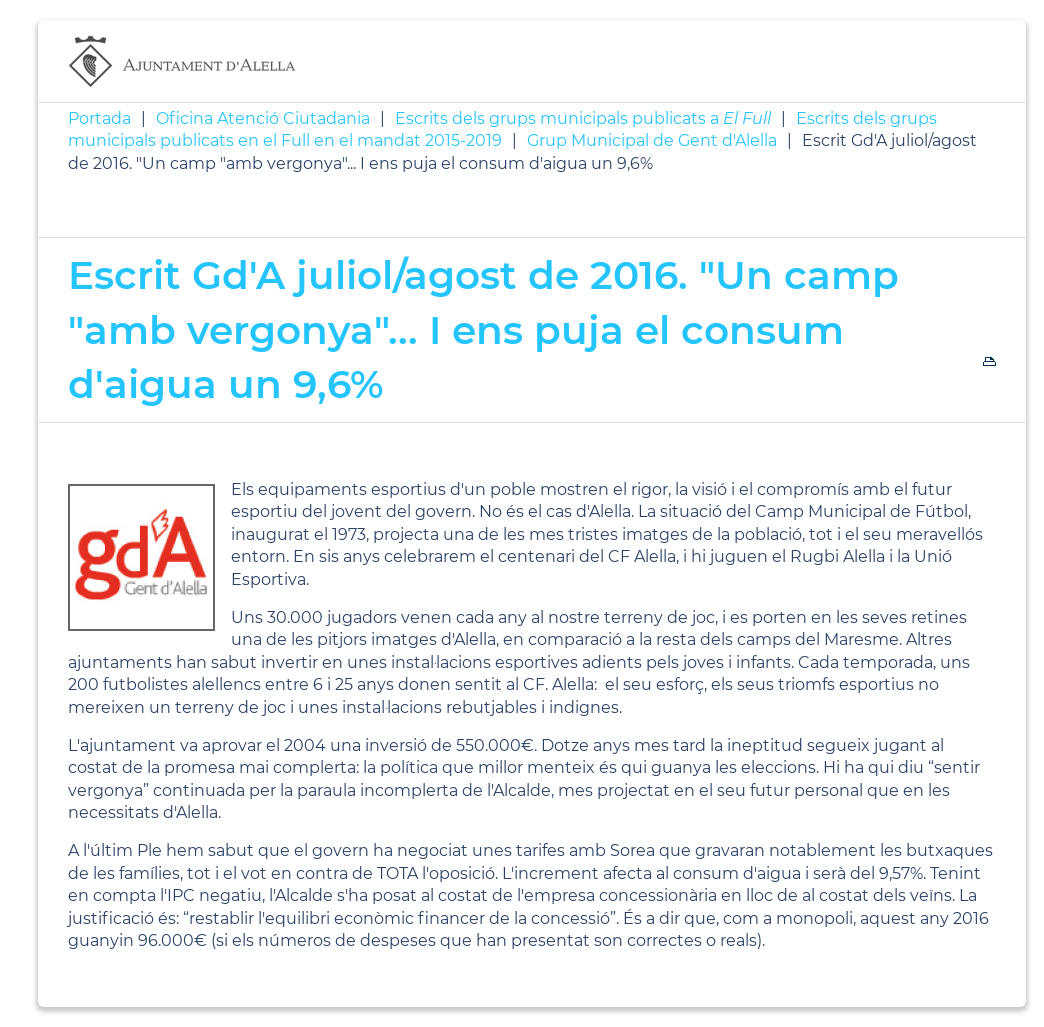  What do you see at coordinates (263, 118) in the screenshot?
I see `Oficina Atenció Ciutadania` at bounding box center [263, 118].